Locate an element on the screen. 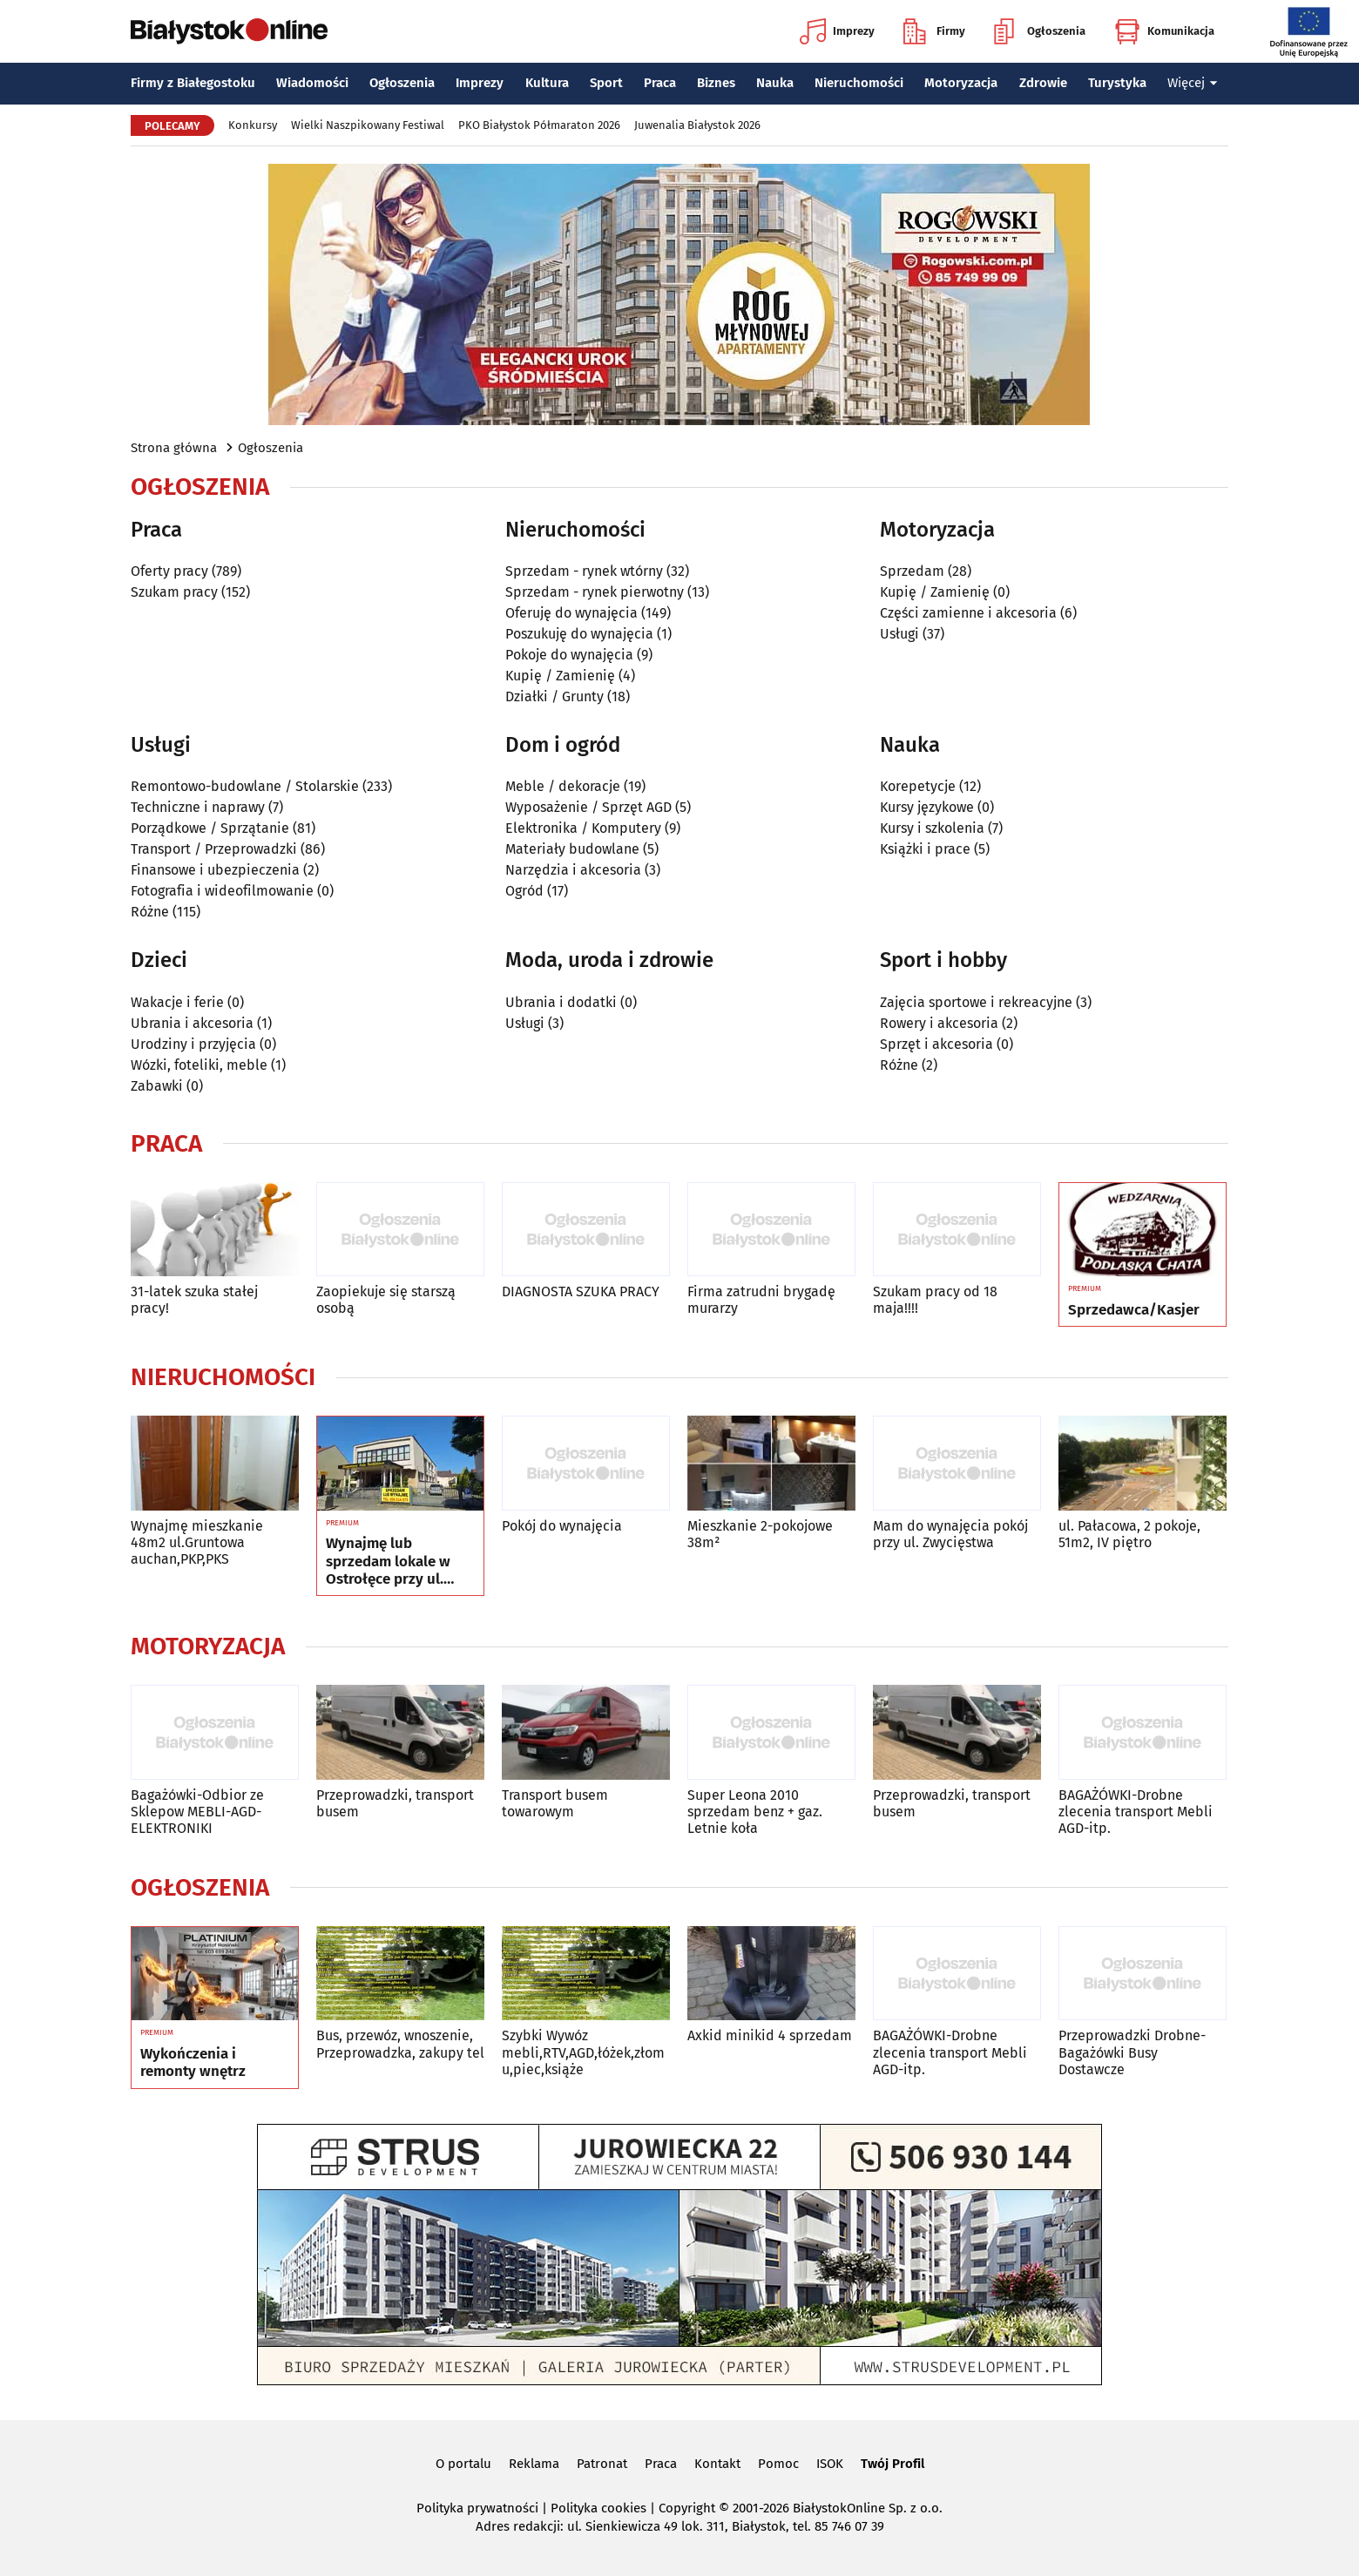 This screenshot has width=1359, height=2576. Firmy is located at coordinates (934, 31).